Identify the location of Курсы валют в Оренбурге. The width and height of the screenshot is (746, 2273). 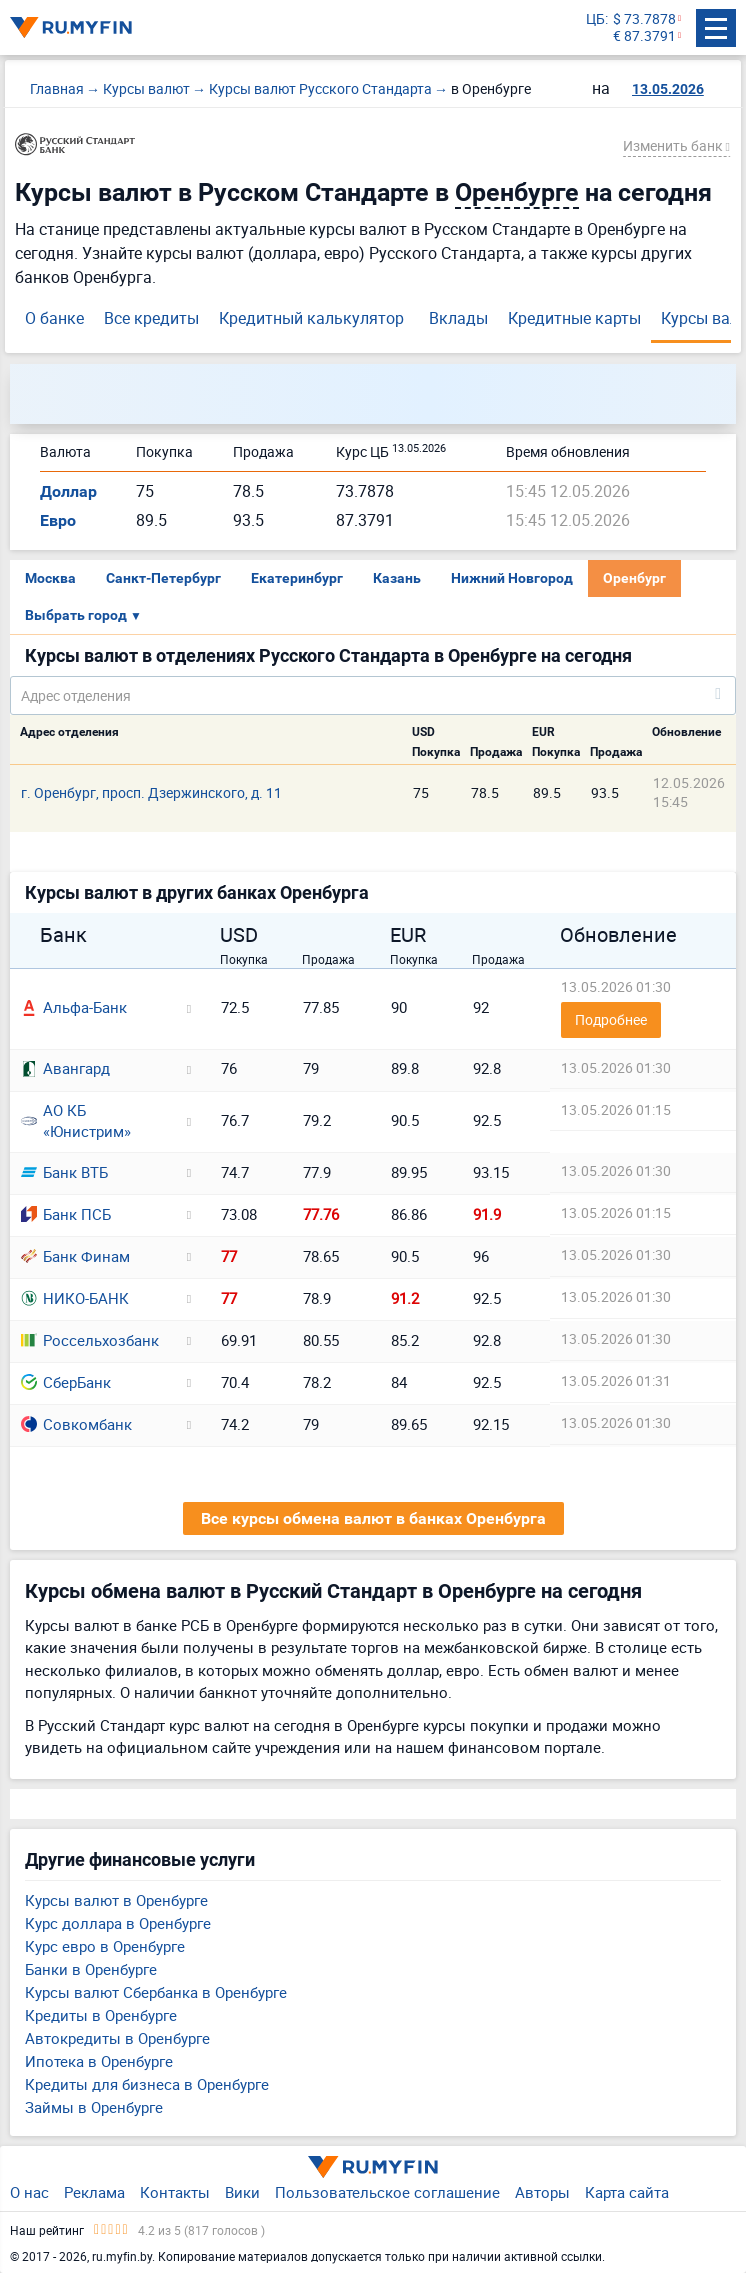
(116, 1900).